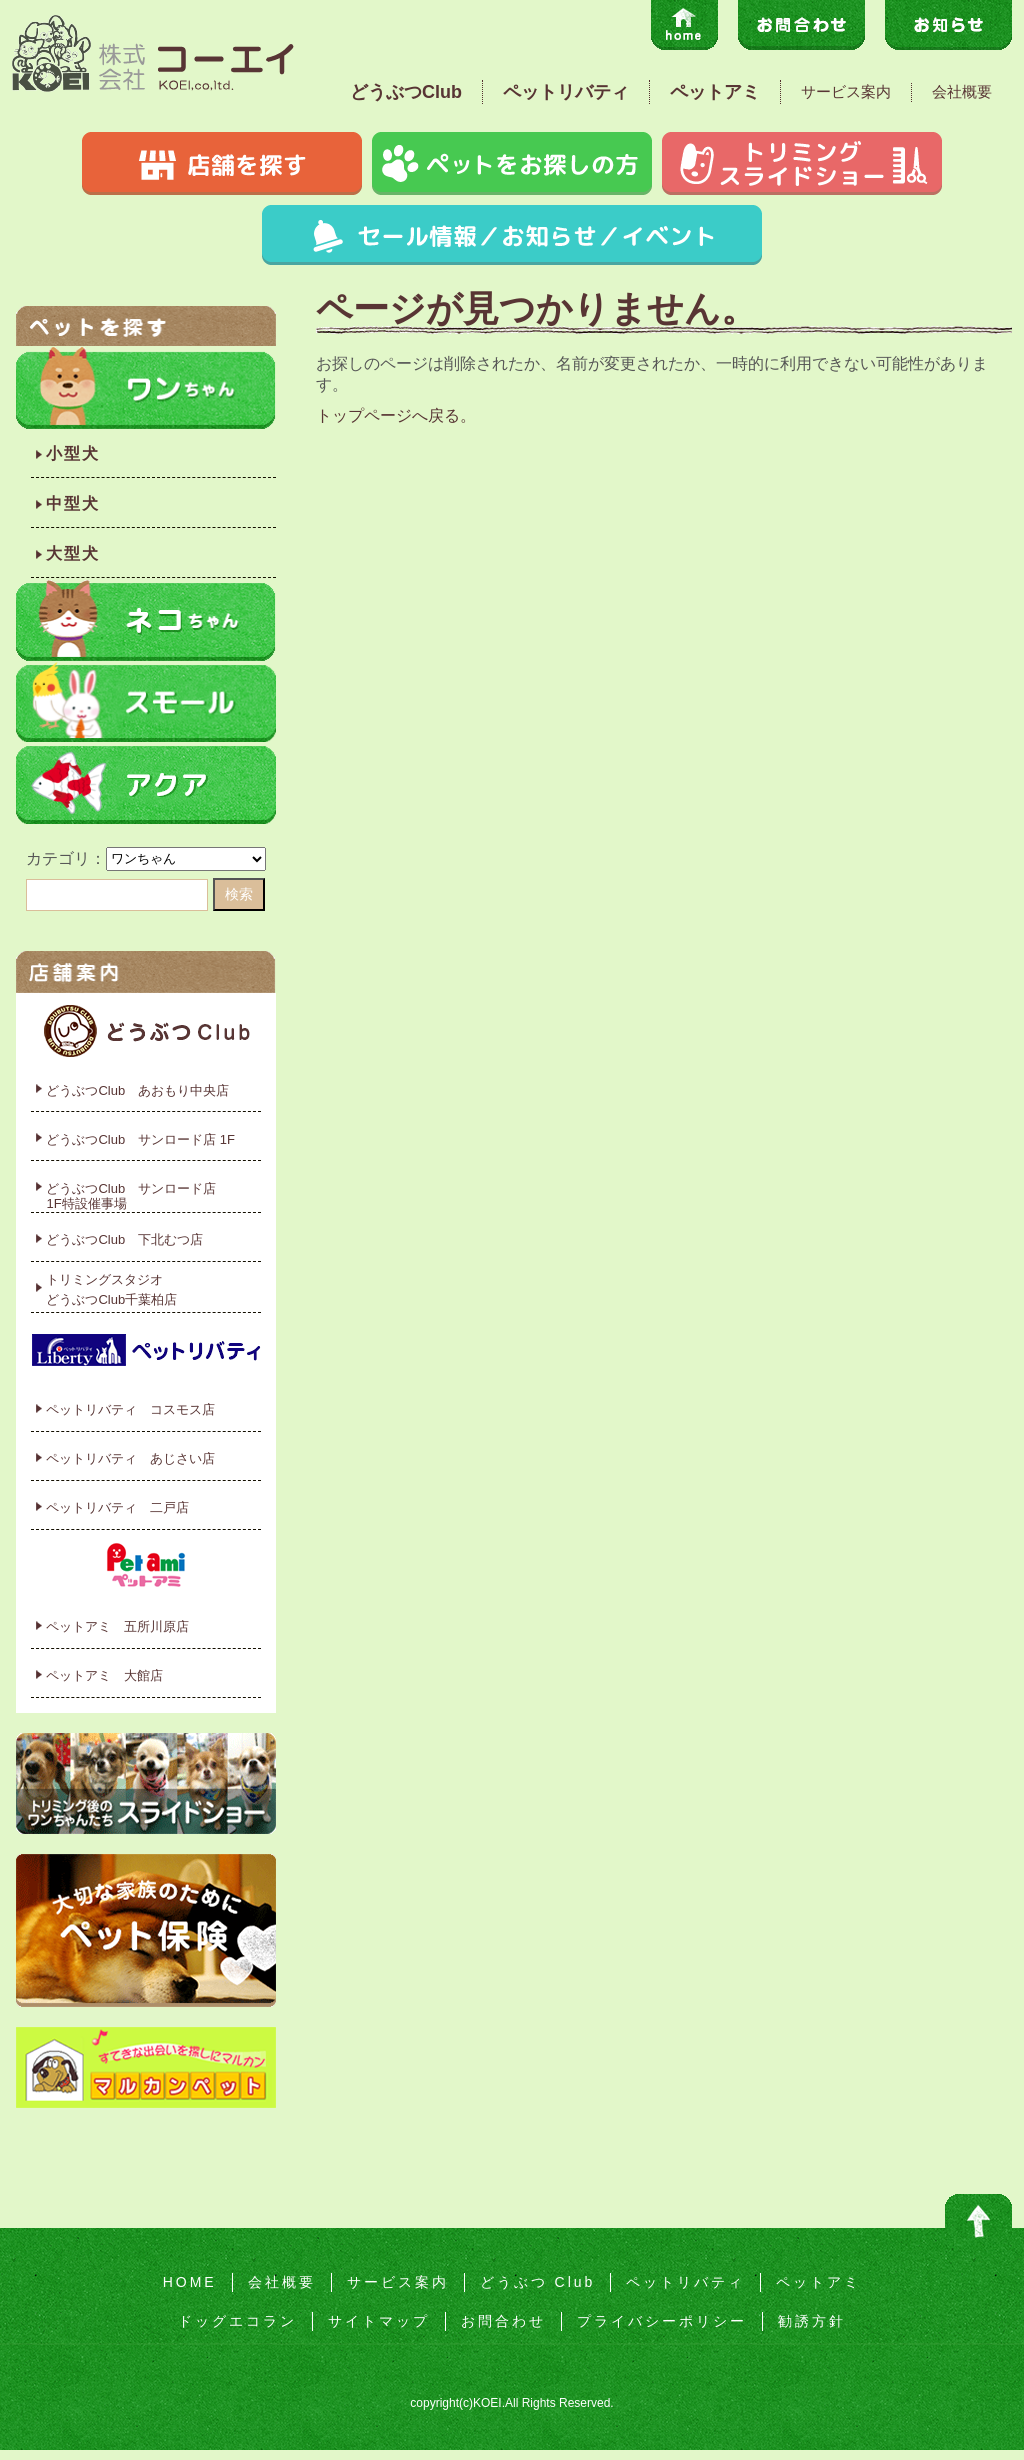 The height and width of the screenshot is (2460, 1024). Describe the element at coordinates (190, 2282) in the screenshot. I see `HOME` at that location.